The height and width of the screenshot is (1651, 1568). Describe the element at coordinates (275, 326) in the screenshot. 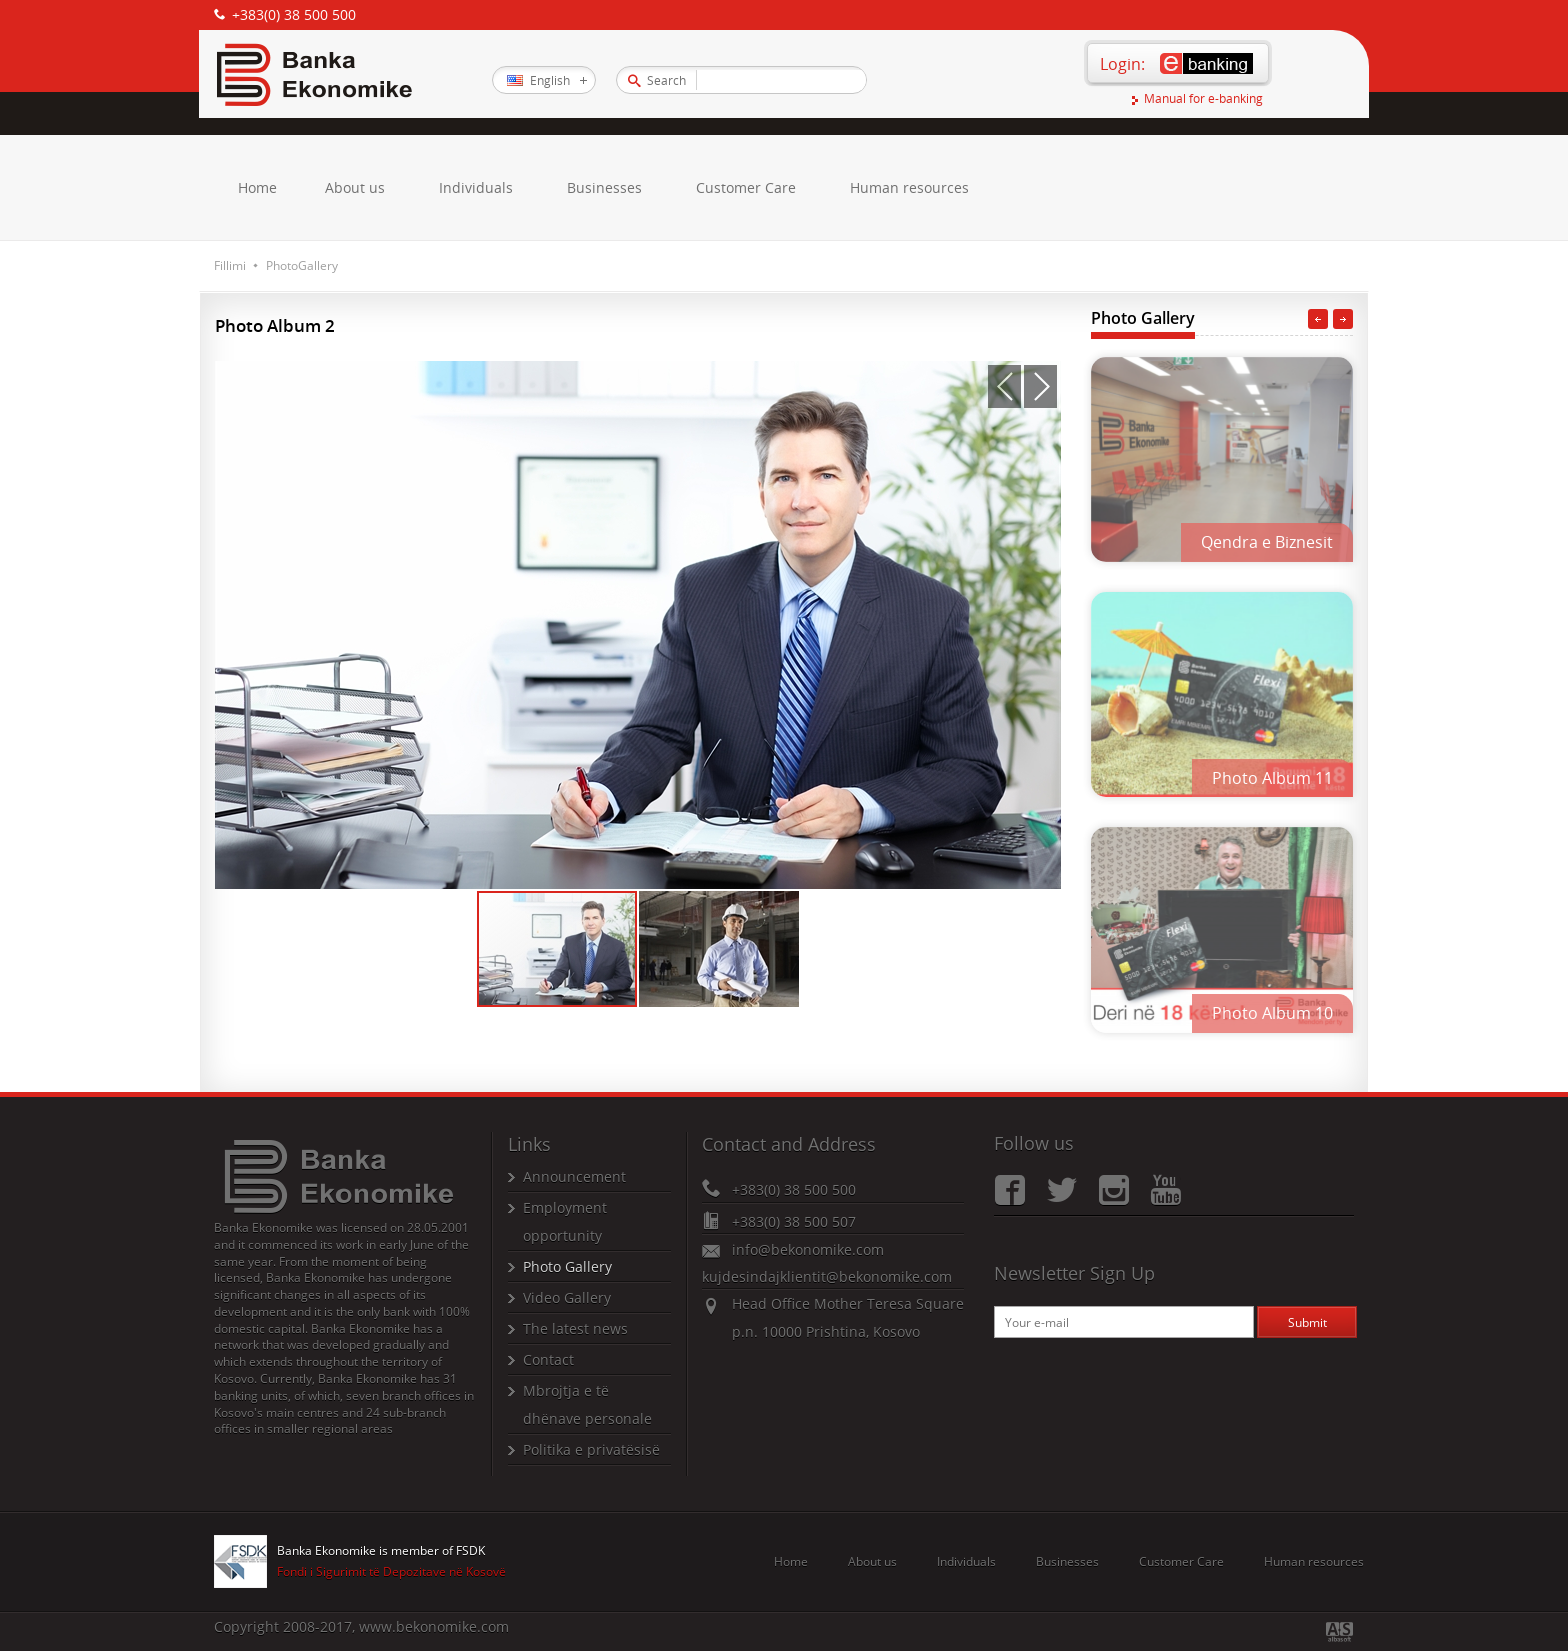

I see `Photo Album 2` at that location.